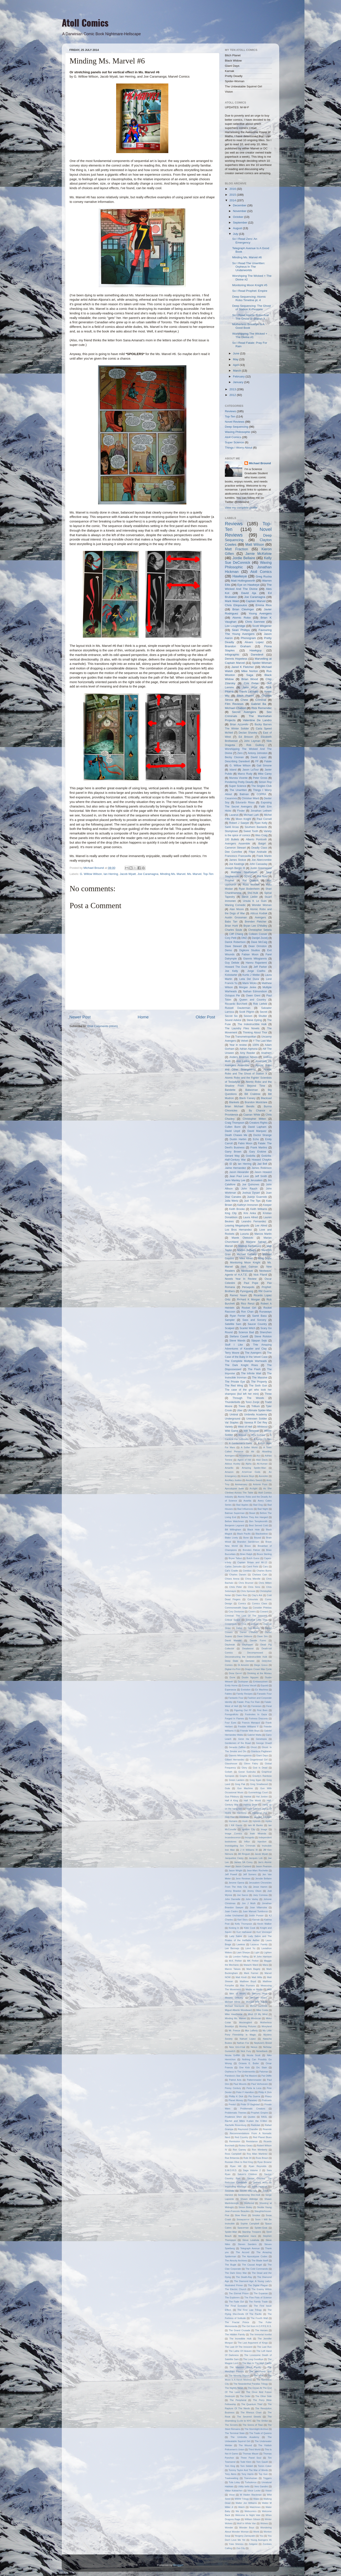  What do you see at coordinates (258, 704) in the screenshot?
I see `Gabriel Ba` at bounding box center [258, 704].